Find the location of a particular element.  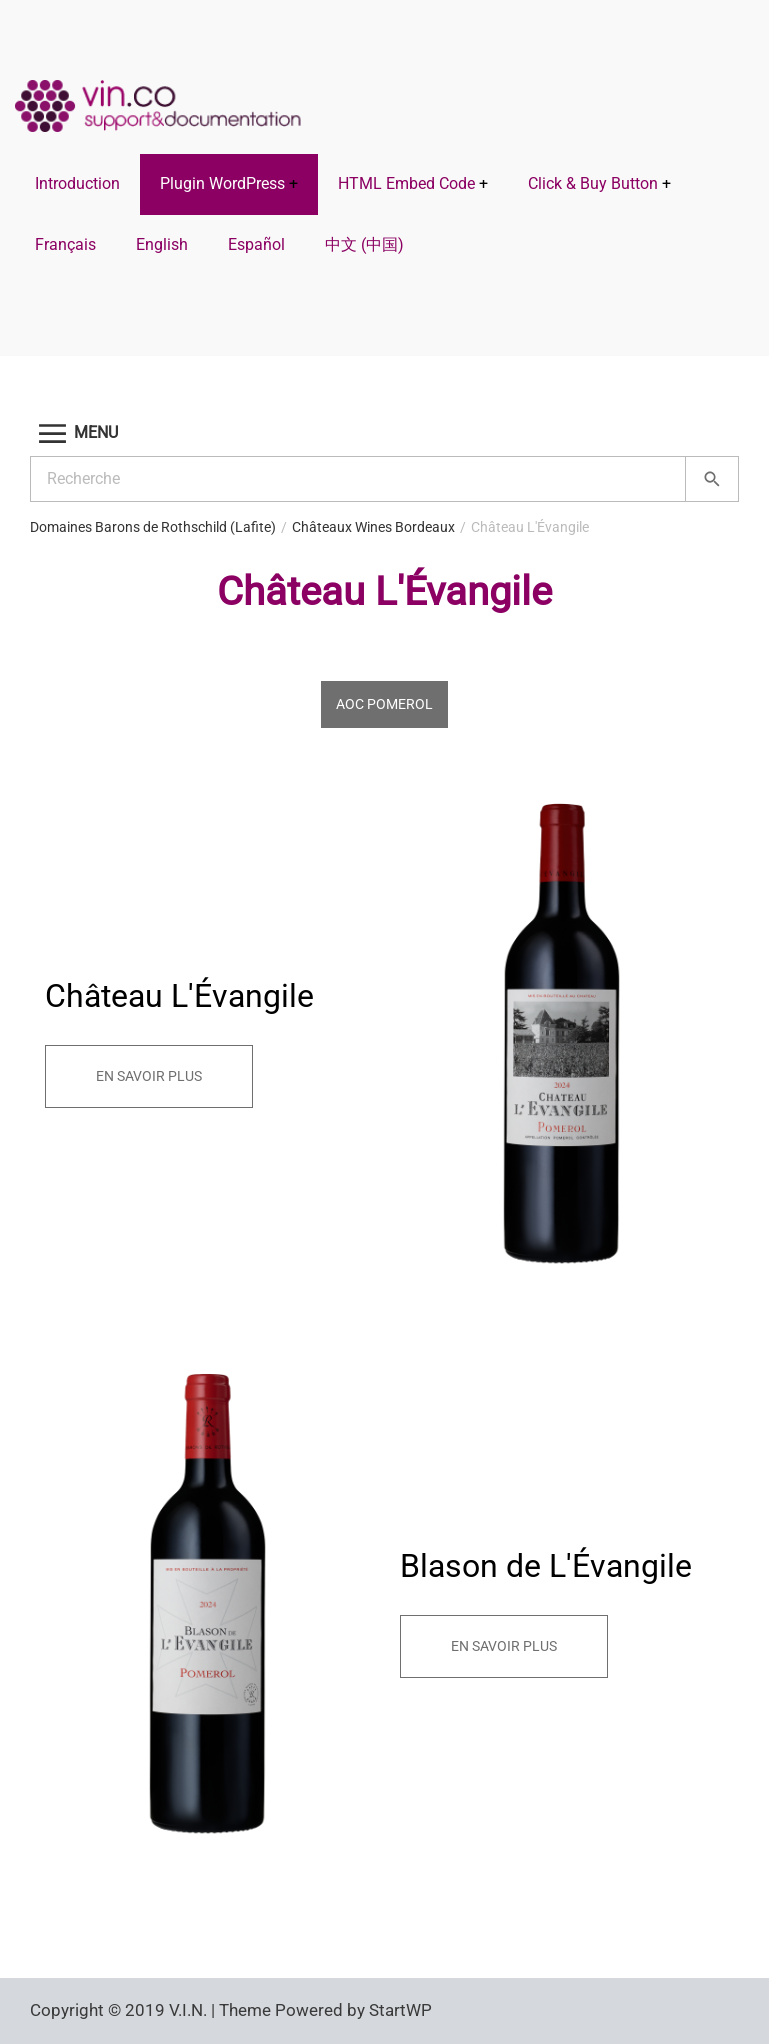

Châteaux Wines Bordeaux is located at coordinates (373, 527).